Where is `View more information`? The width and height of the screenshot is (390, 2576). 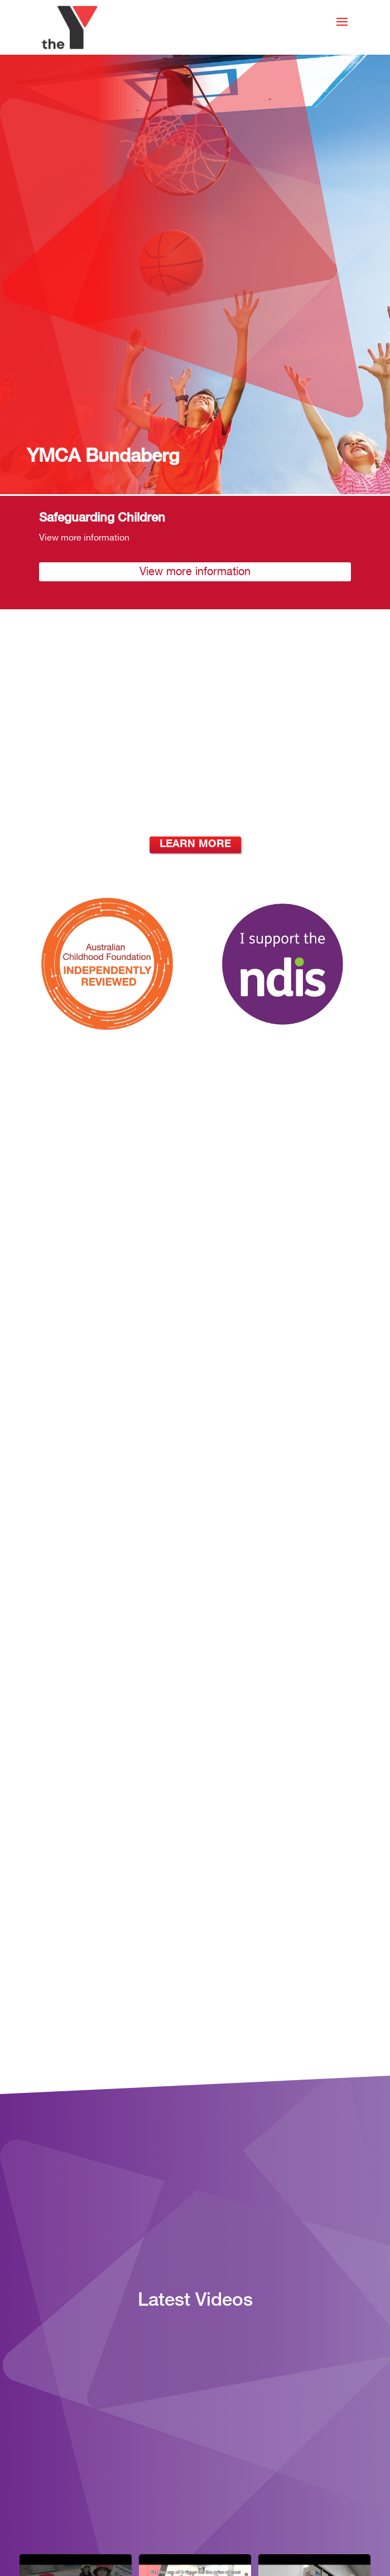 View more information is located at coordinates (195, 572).